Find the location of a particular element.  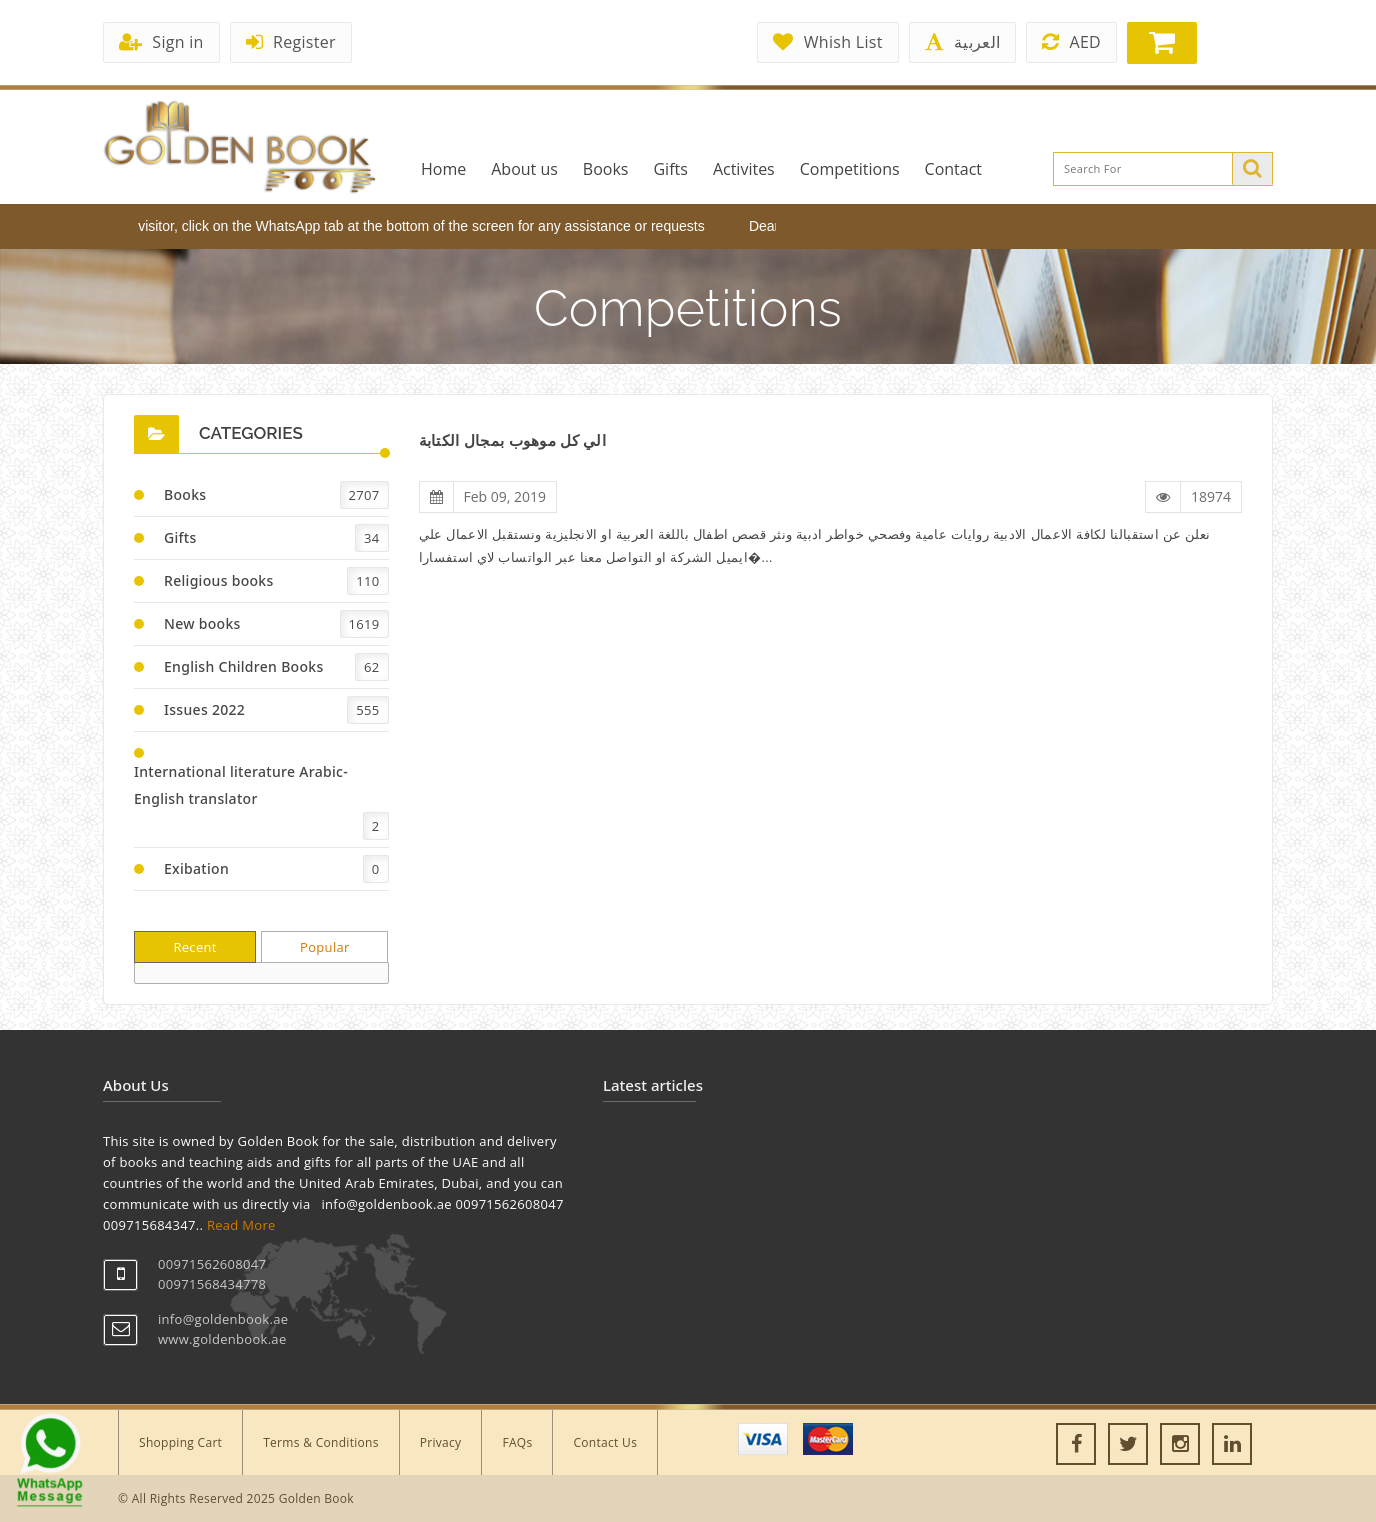

Recent is located at coordinates (194, 947).